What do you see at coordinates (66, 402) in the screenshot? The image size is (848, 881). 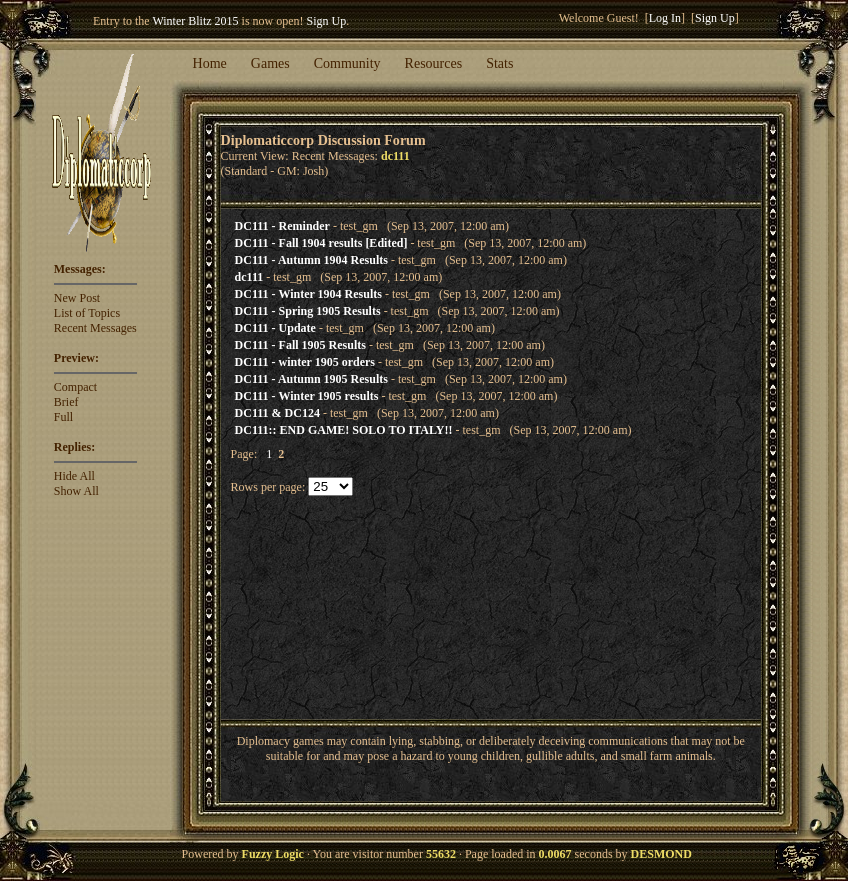 I see `Brief` at bounding box center [66, 402].